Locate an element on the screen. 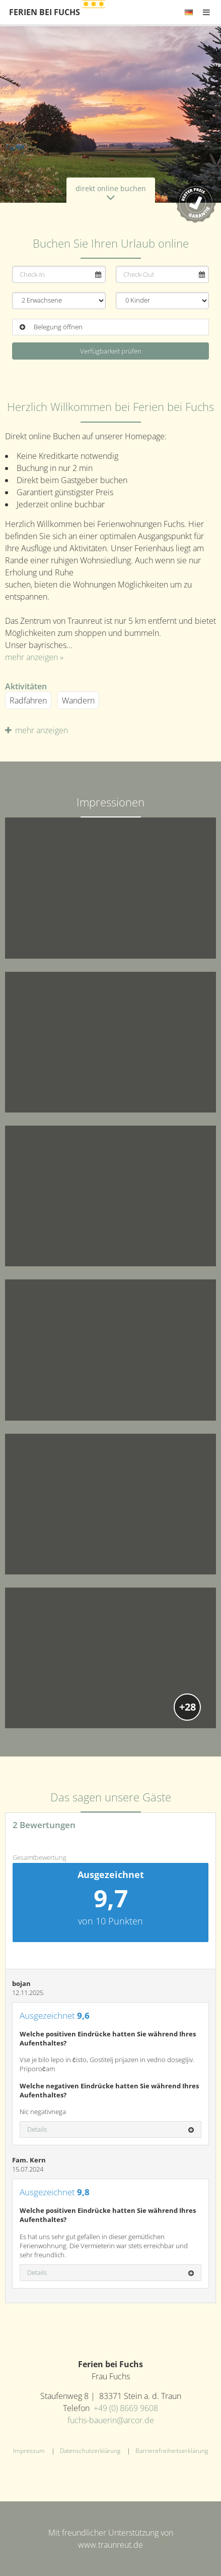  Barrierefreiheitserklärung is located at coordinates (171, 2450).